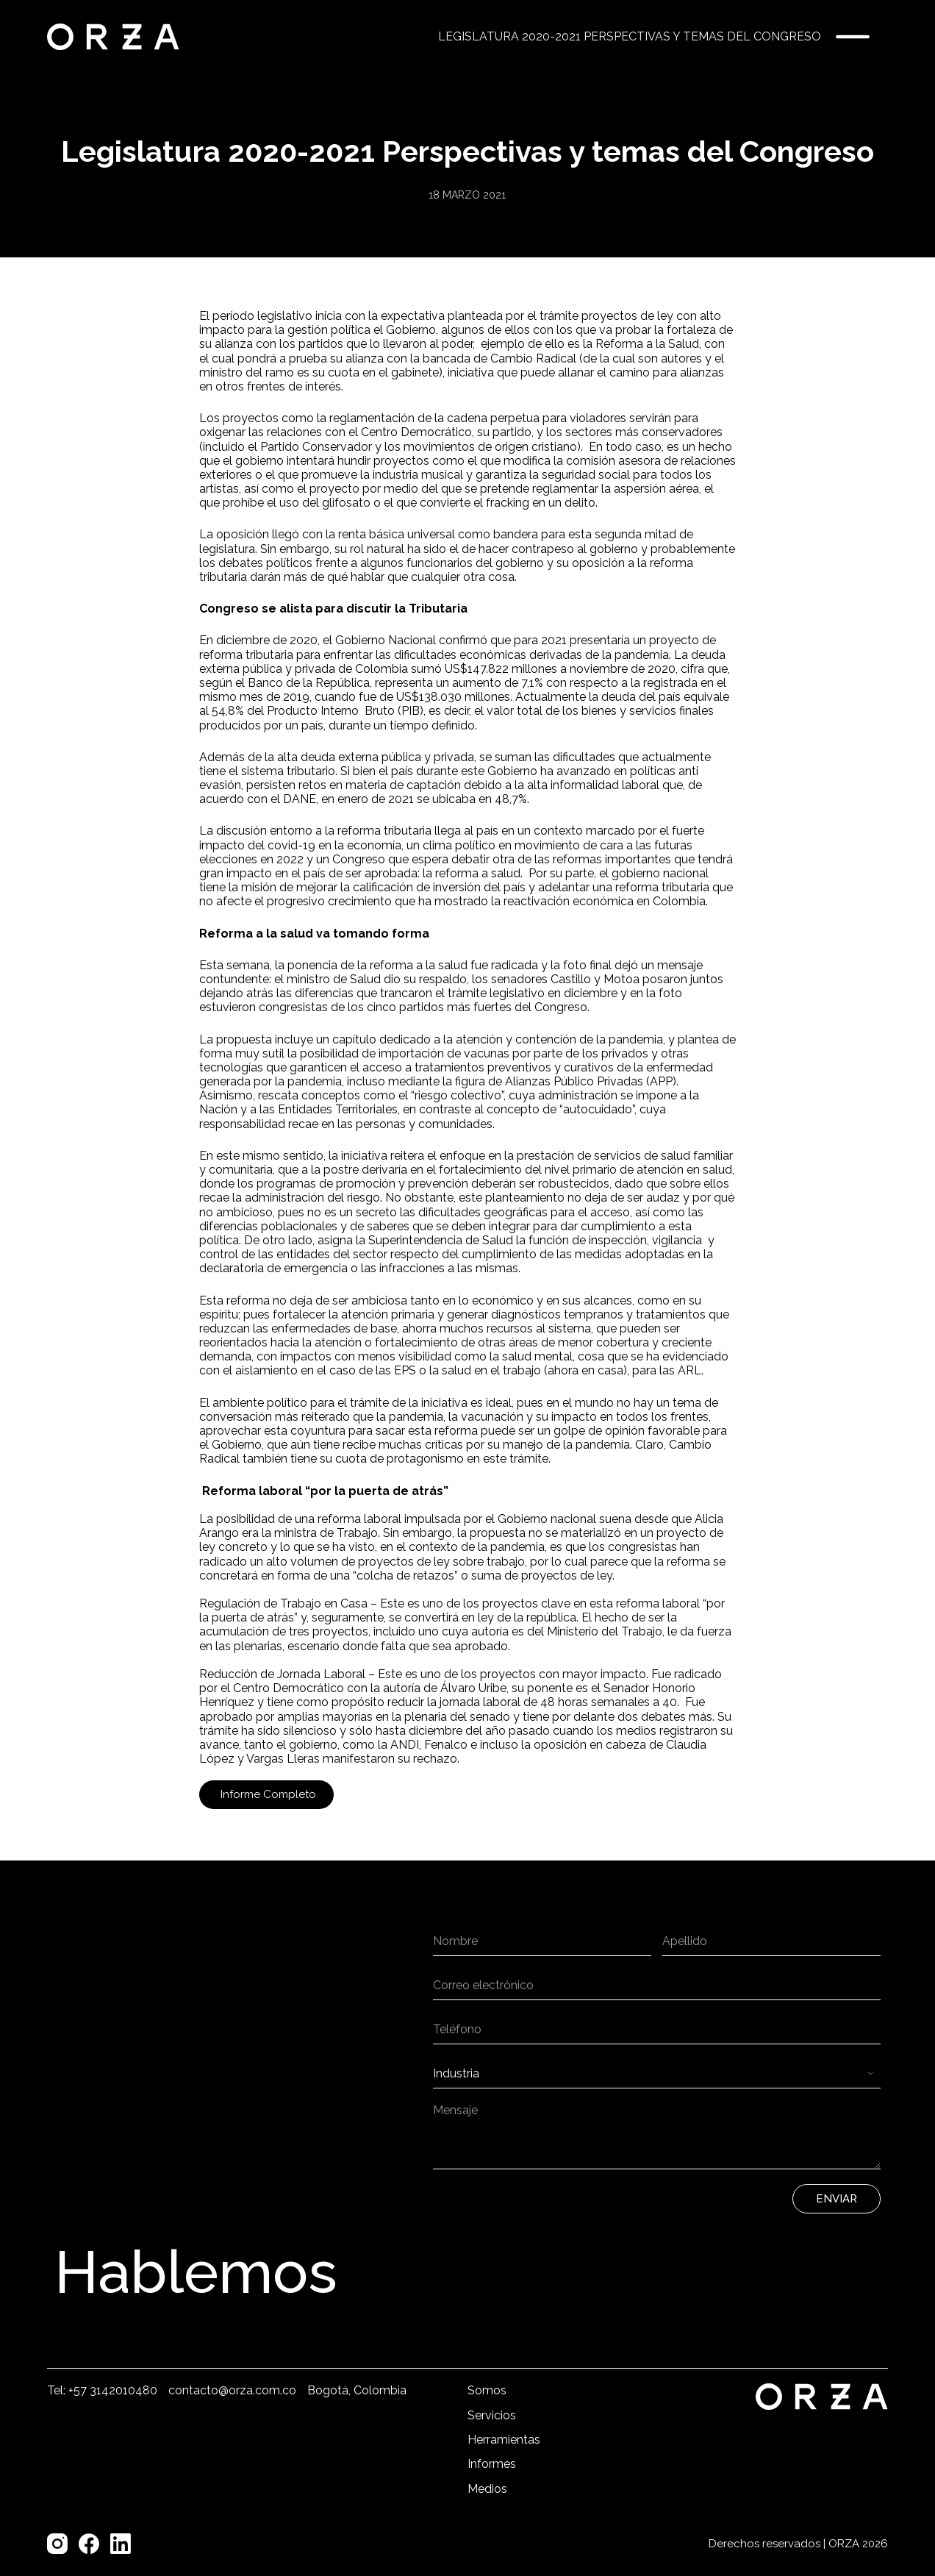 The height and width of the screenshot is (2576, 935). What do you see at coordinates (487, 2489) in the screenshot?
I see `Medios` at bounding box center [487, 2489].